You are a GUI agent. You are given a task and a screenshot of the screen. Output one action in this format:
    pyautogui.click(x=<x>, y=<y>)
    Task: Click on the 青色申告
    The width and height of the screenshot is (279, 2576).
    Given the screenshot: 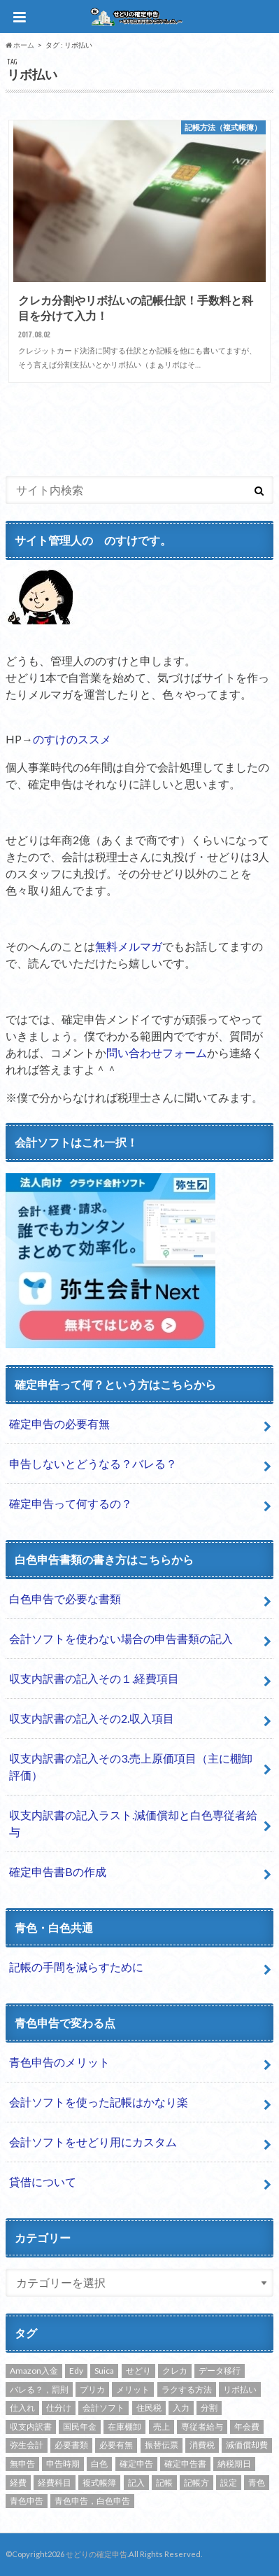 What is the action you would take?
    pyautogui.click(x=26, y=2501)
    